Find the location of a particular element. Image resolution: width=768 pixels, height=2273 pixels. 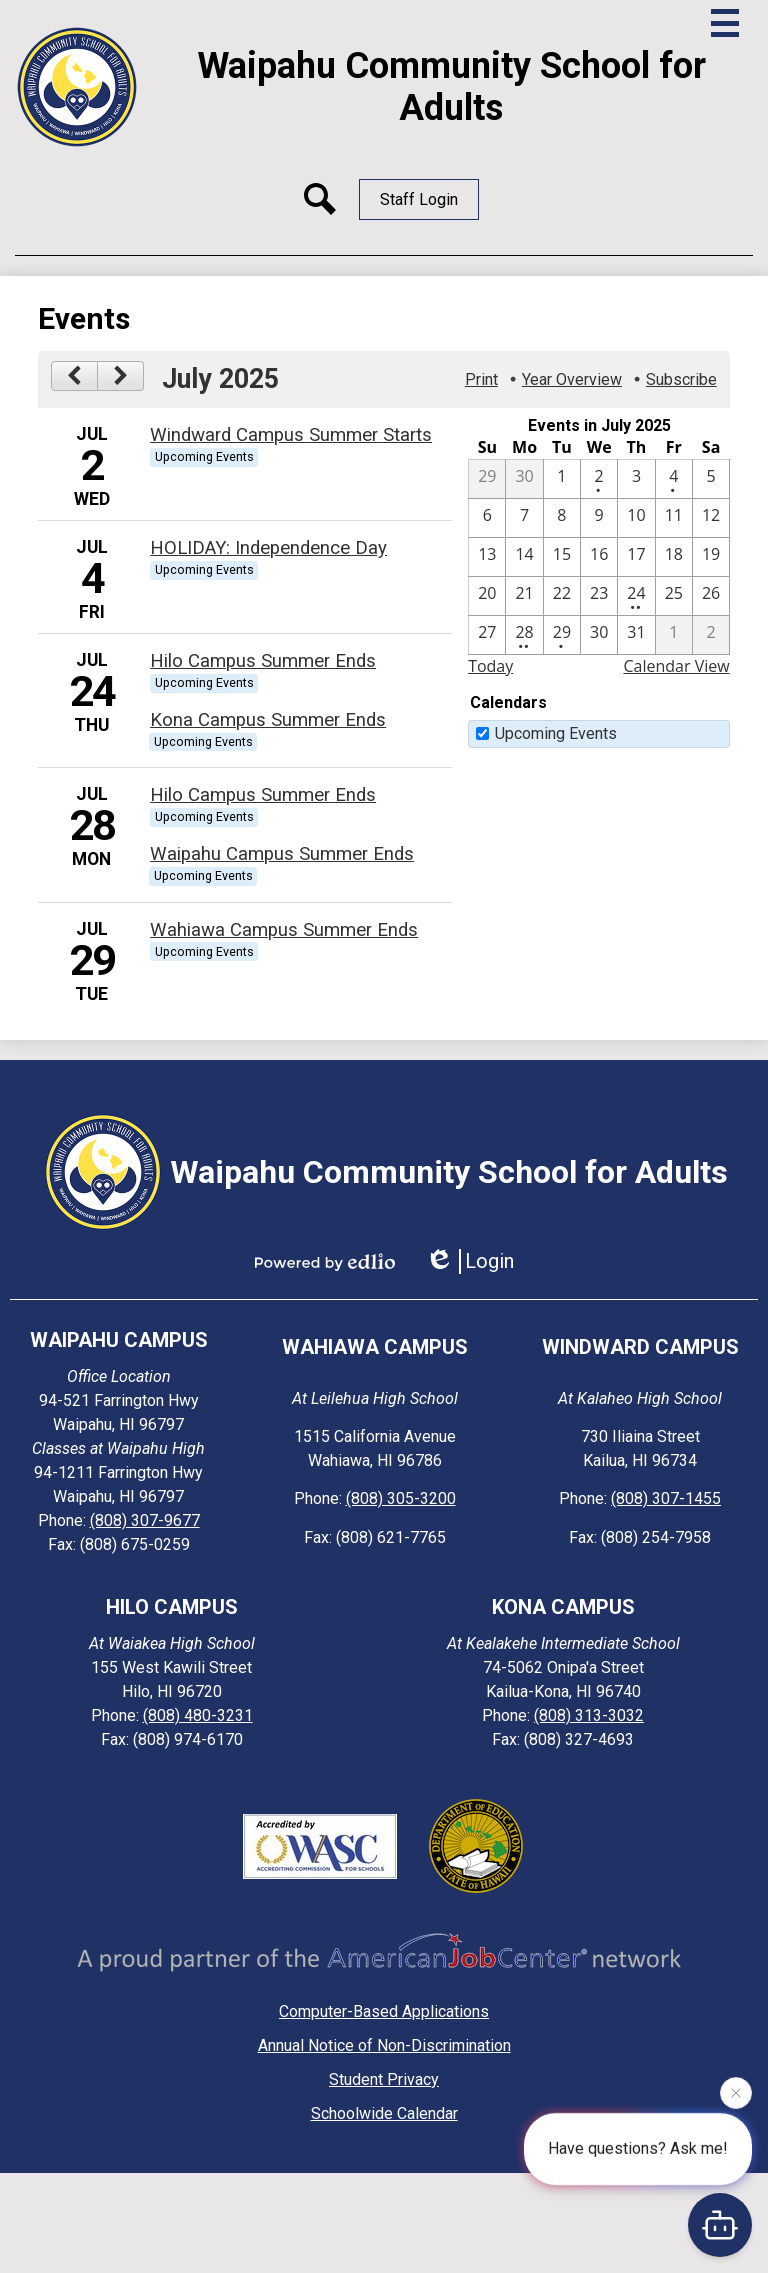

Year Overview [button] is located at coordinates (572, 379).